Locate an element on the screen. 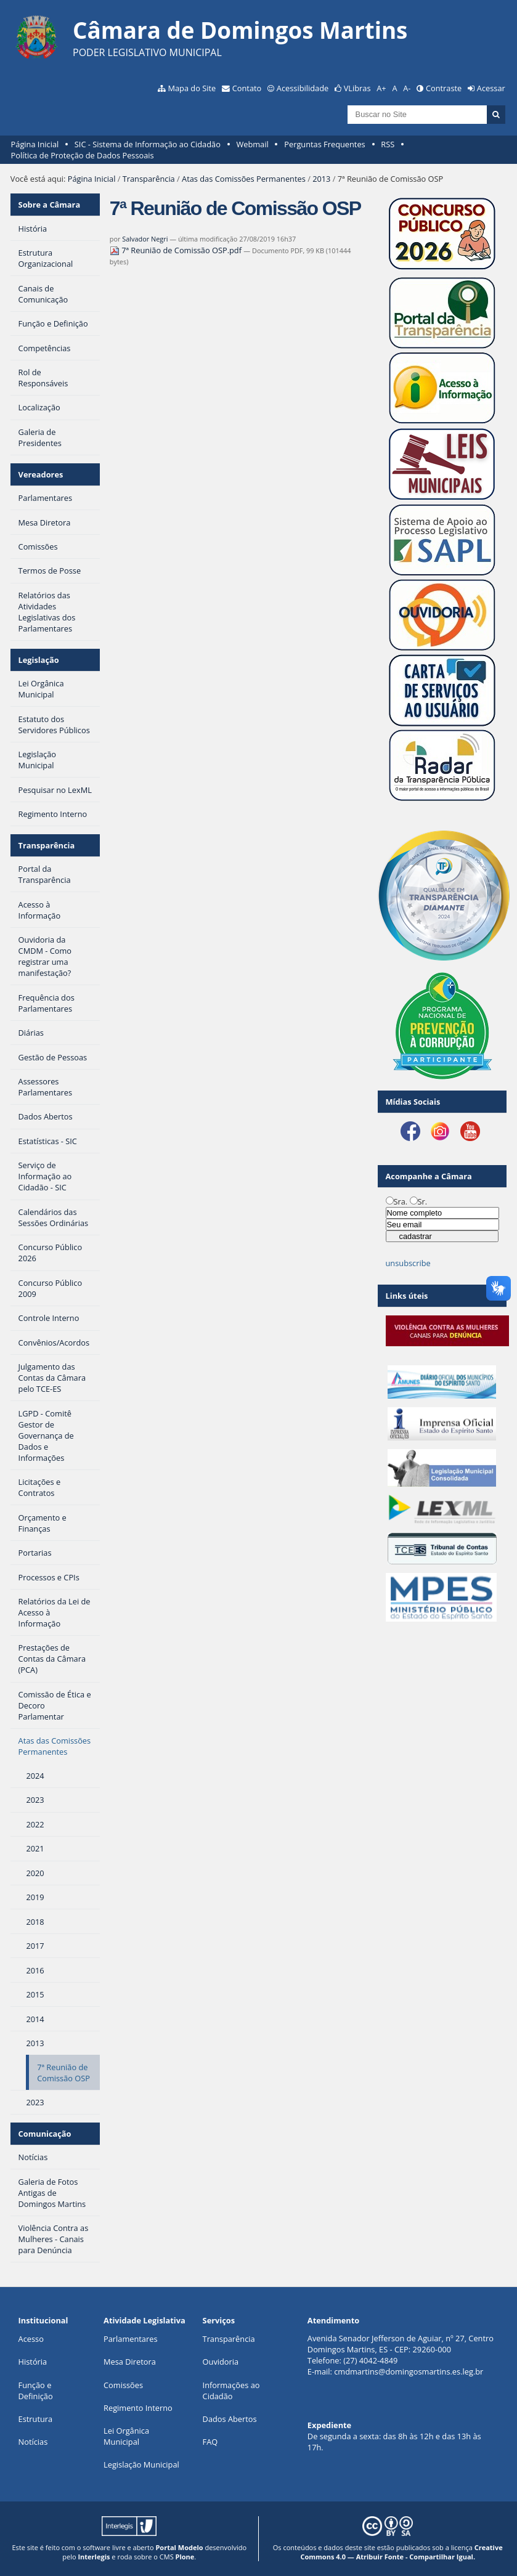 The image size is (517, 2576). Regimento Interno is located at coordinates (138, 2407).